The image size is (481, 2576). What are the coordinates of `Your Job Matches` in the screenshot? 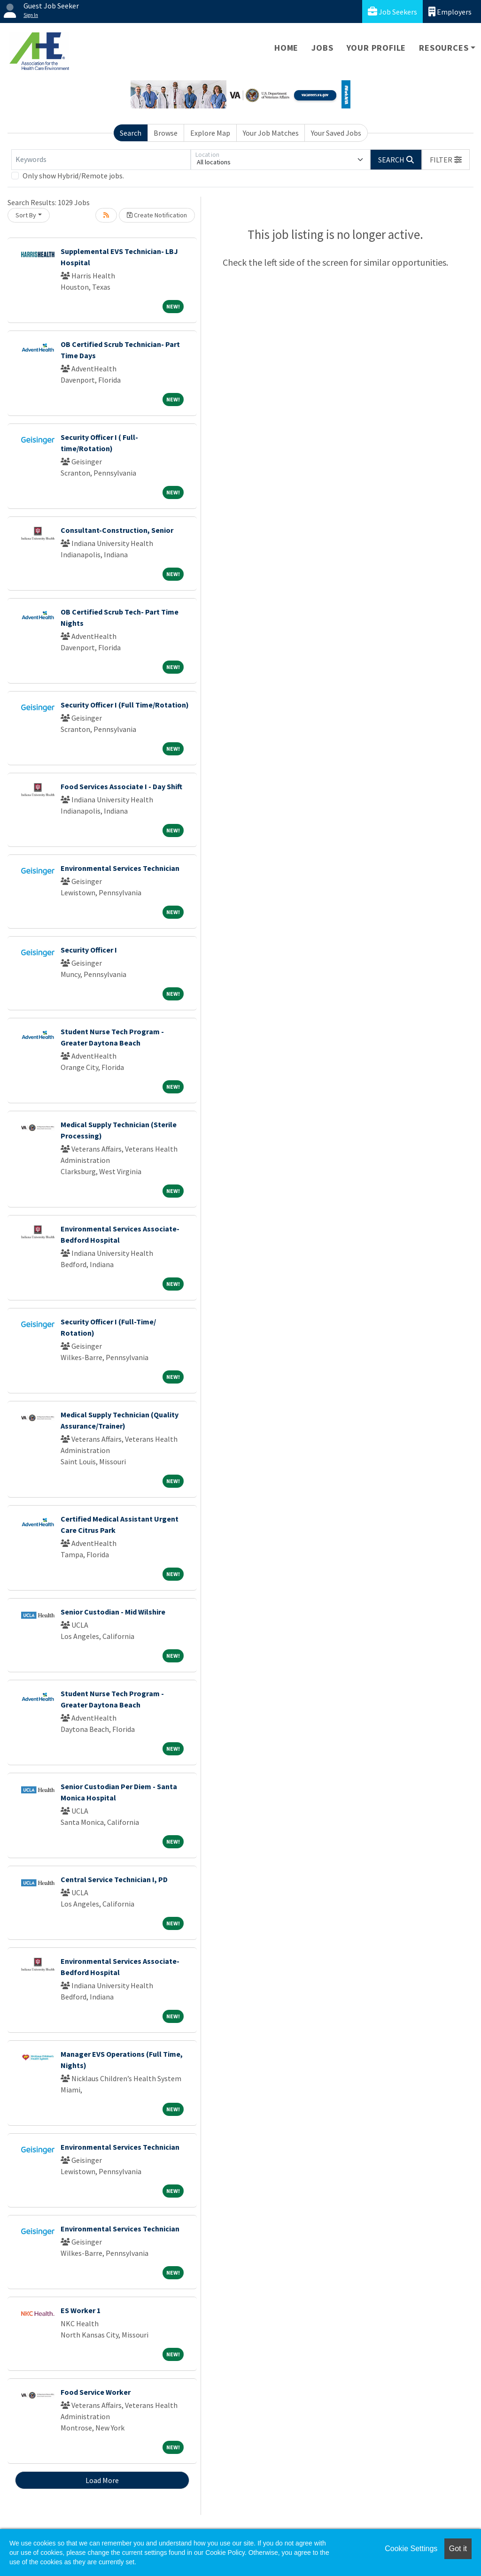 It's located at (271, 133).